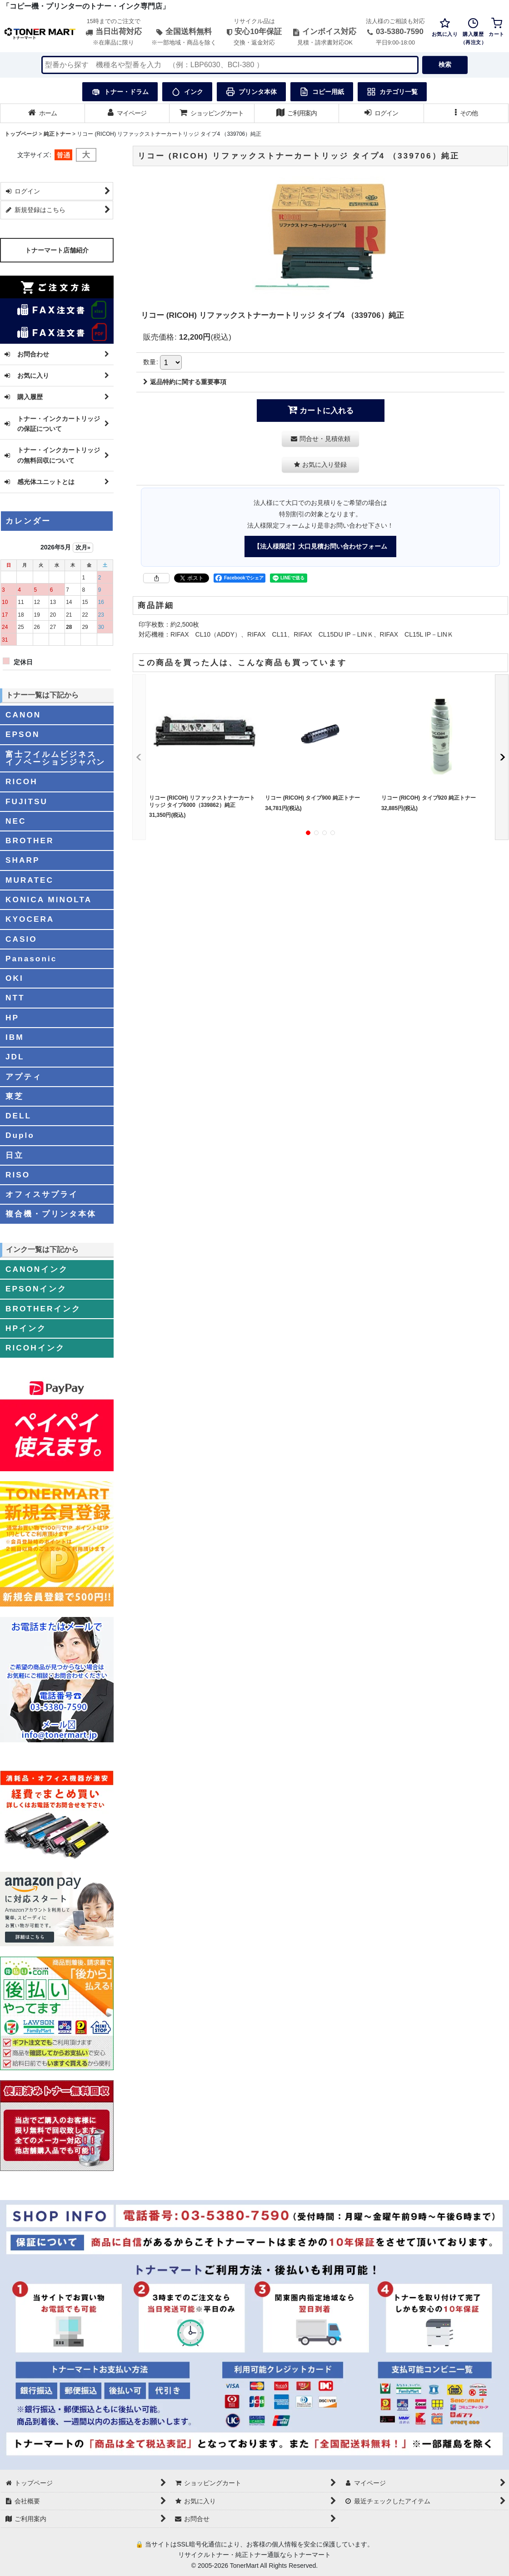 Image resolution: width=509 pixels, height=2576 pixels. Describe the element at coordinates (187, 91) in the screenshot. I see `インク` at that location.